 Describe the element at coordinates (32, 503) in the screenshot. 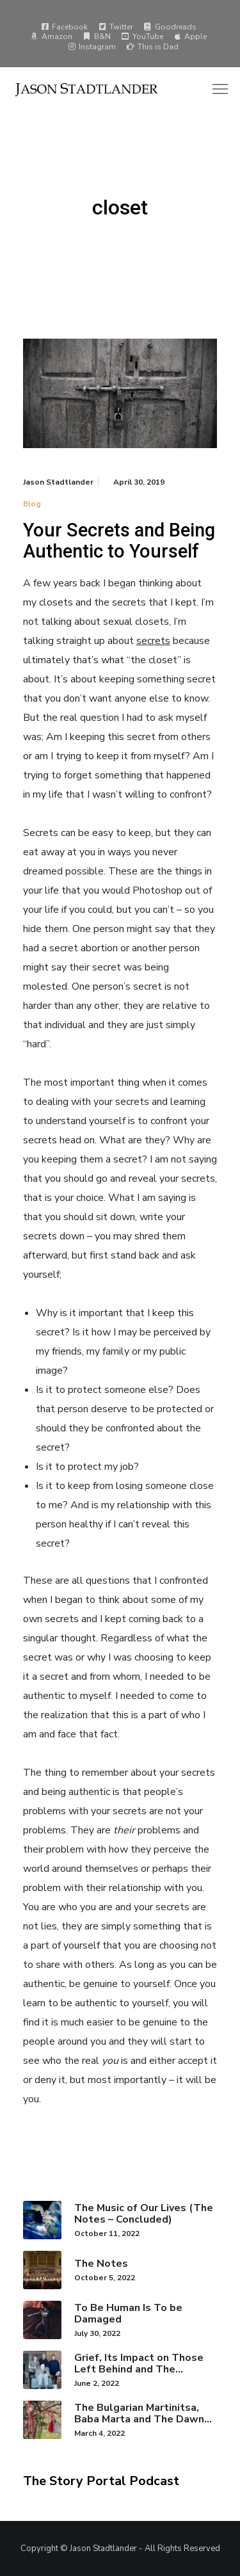

I see `Blog` at that location.